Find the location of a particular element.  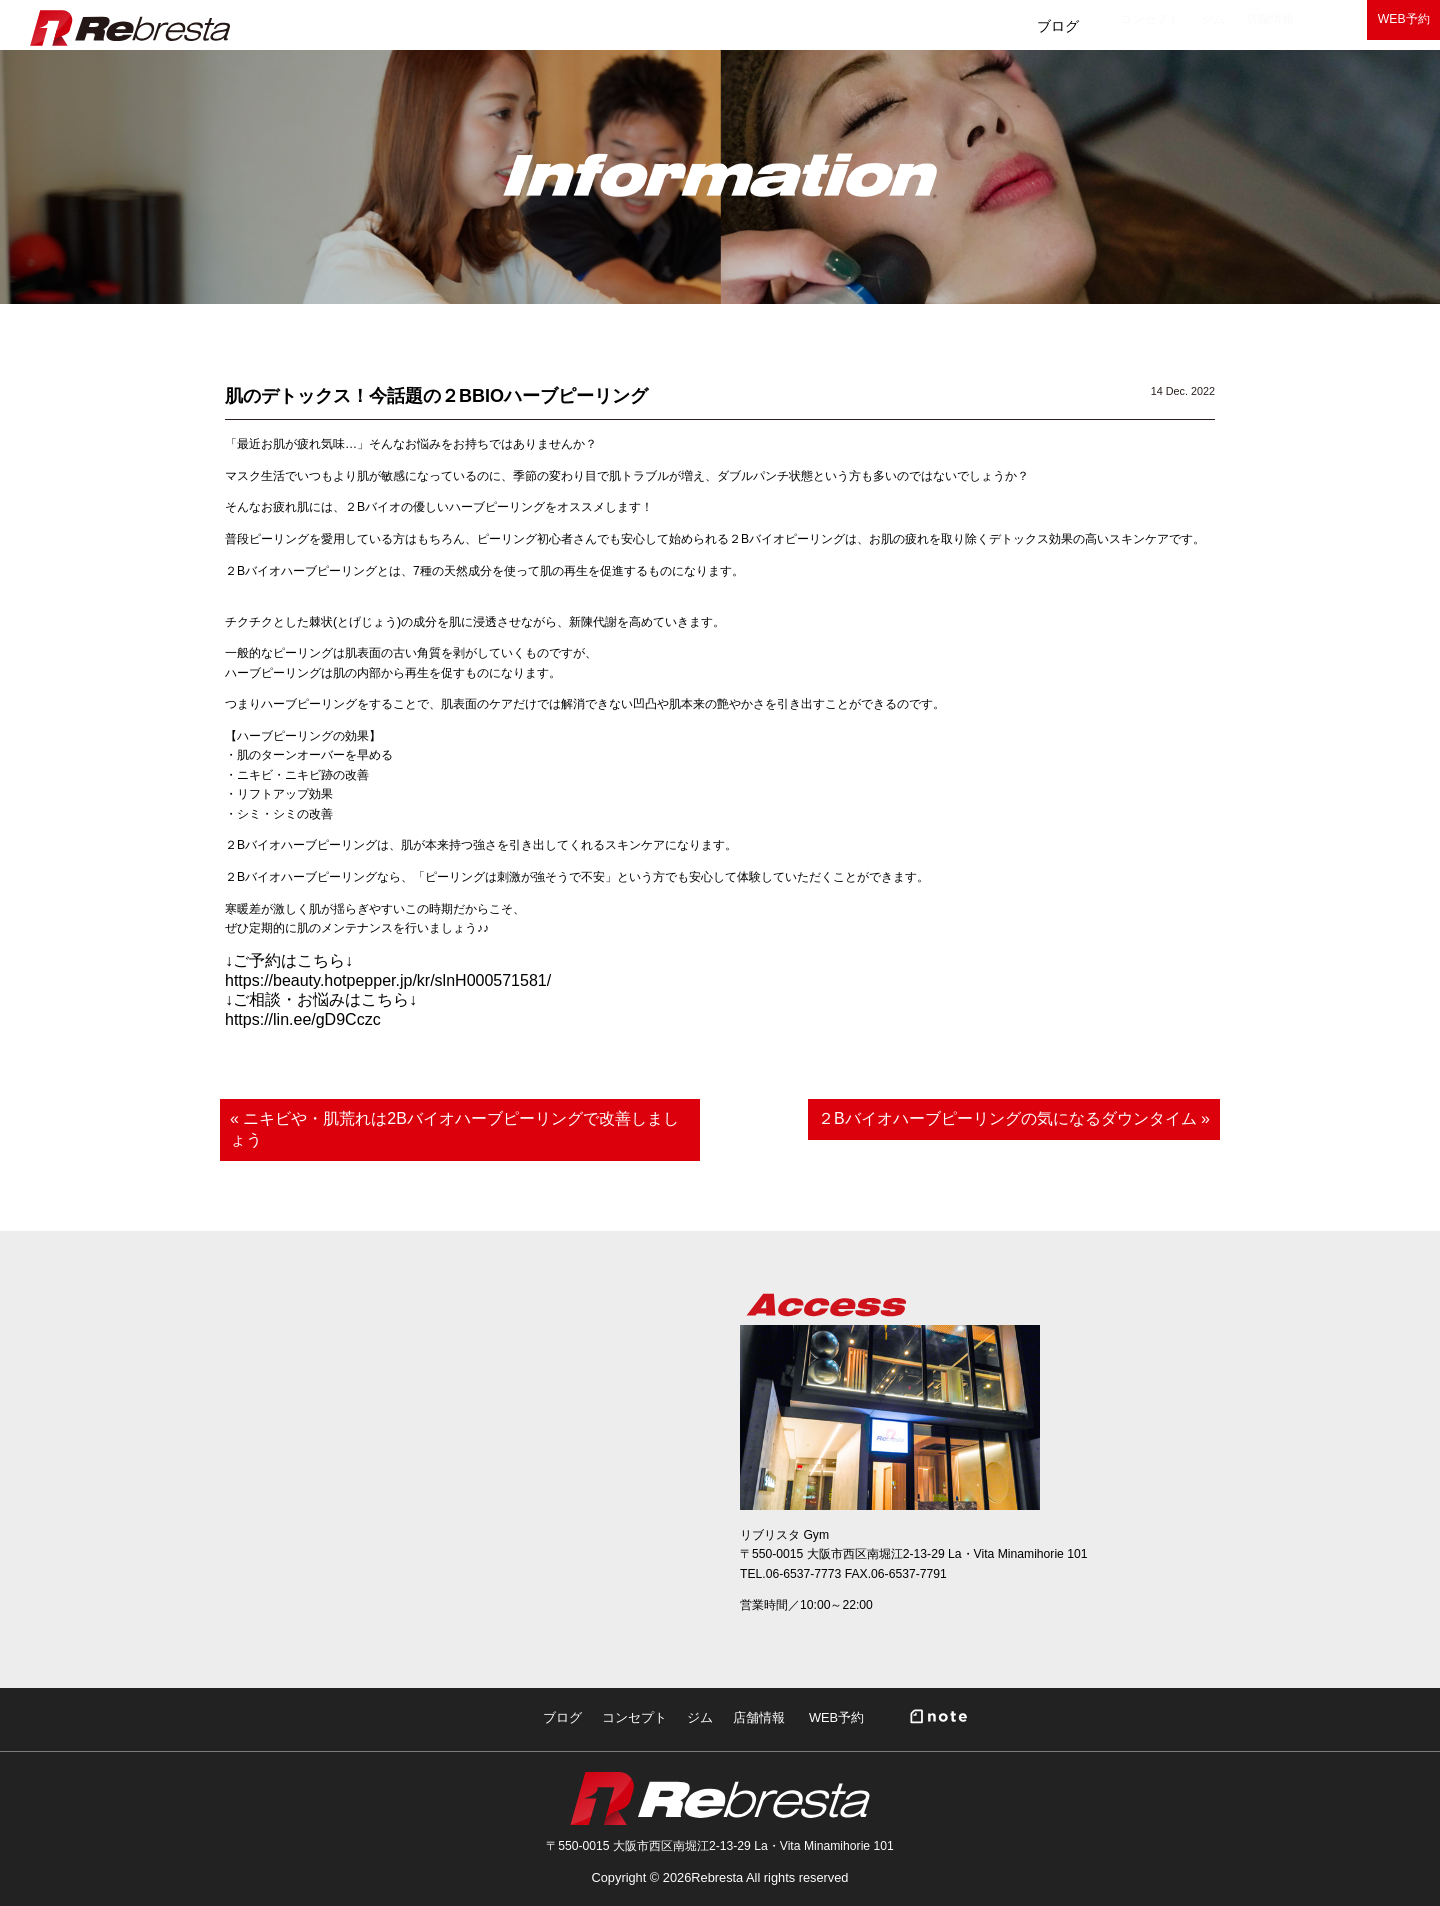

コンセプト is located at coordinates (870, 26).